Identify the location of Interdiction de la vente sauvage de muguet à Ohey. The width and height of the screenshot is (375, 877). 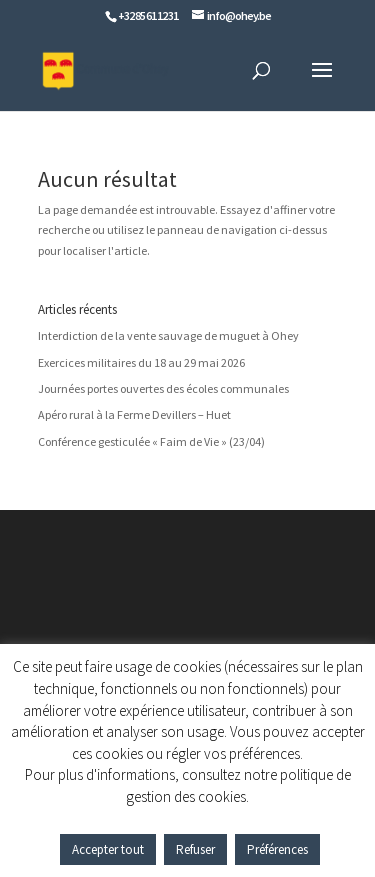
(168, 335).